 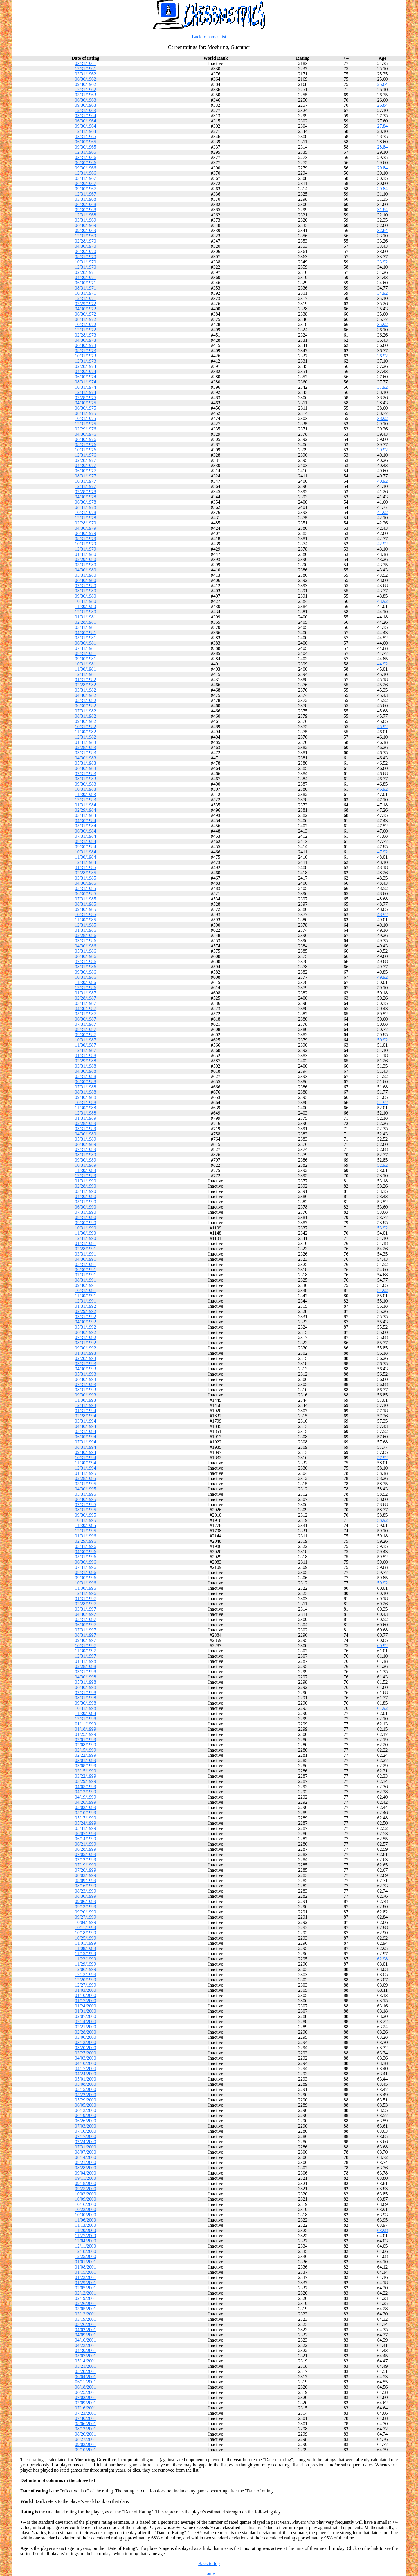 What do you see at coordinates (85, 2240) in the screenshot?
I see `12/04/2000` at bounding box center [85, 2240].